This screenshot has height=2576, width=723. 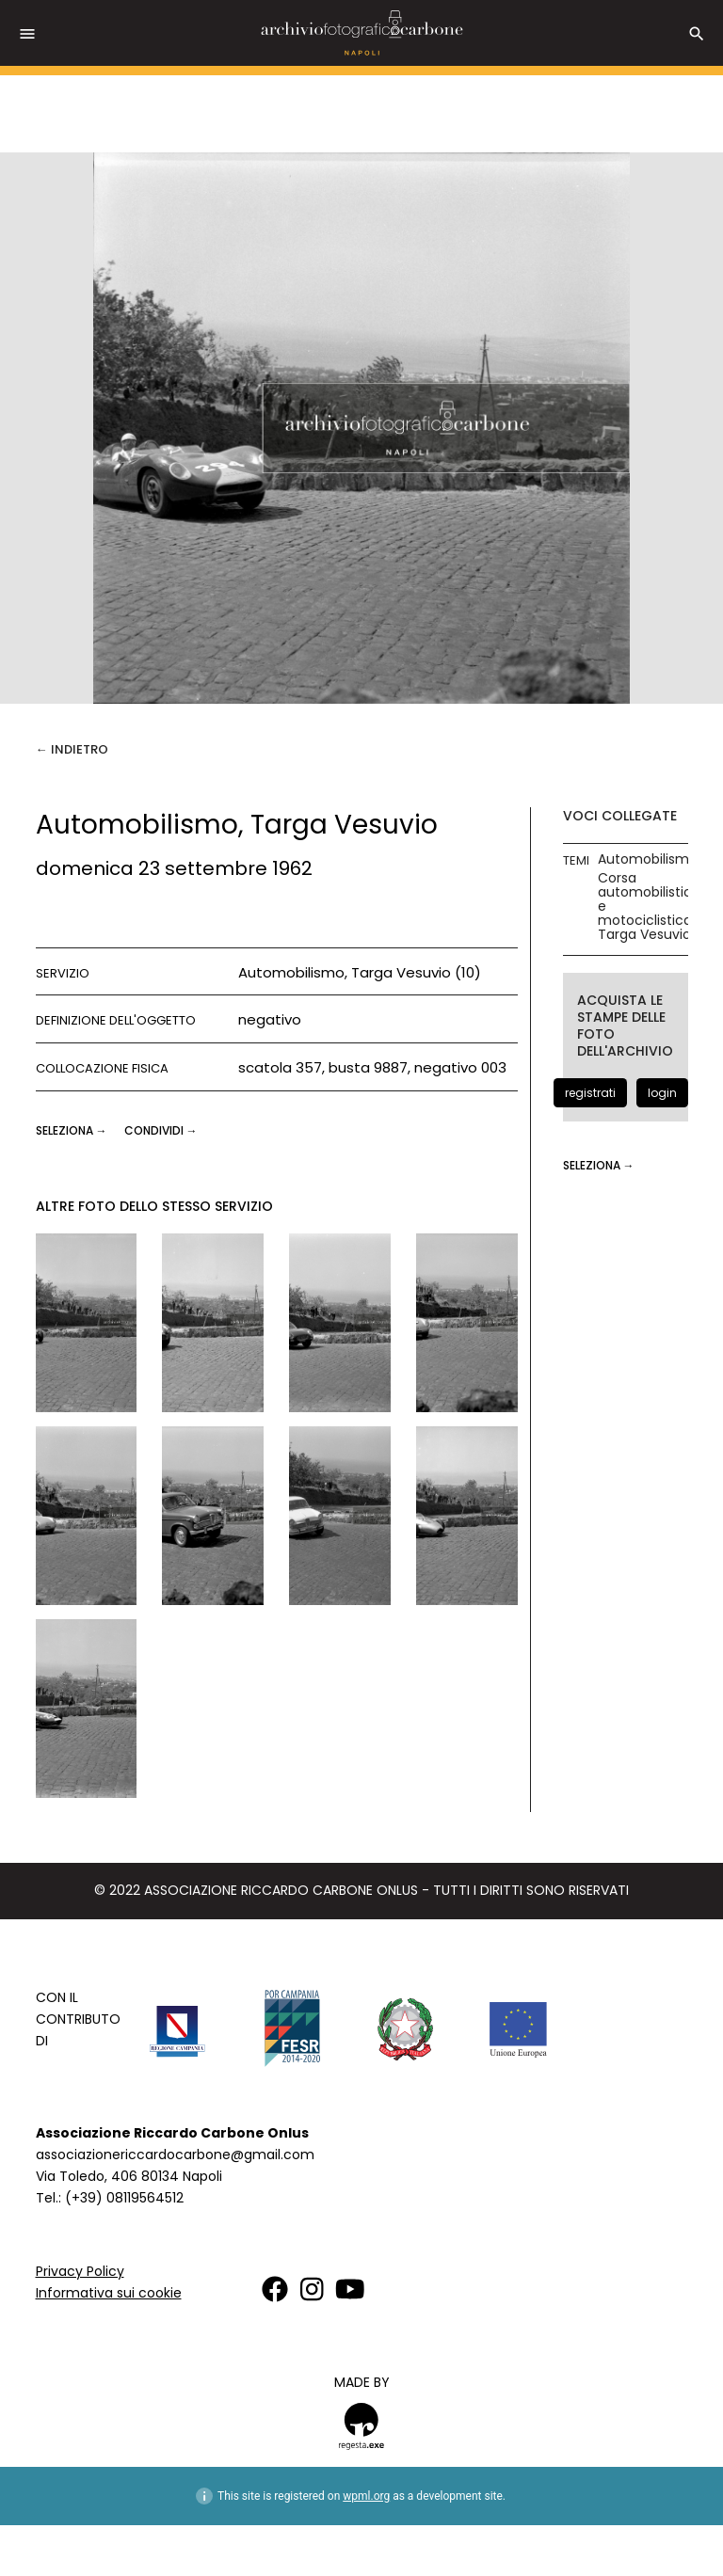 What do you see at coordinates (648, 859) in the screenshot?
I see `Automobilismo` at bounding box center [648, 859].